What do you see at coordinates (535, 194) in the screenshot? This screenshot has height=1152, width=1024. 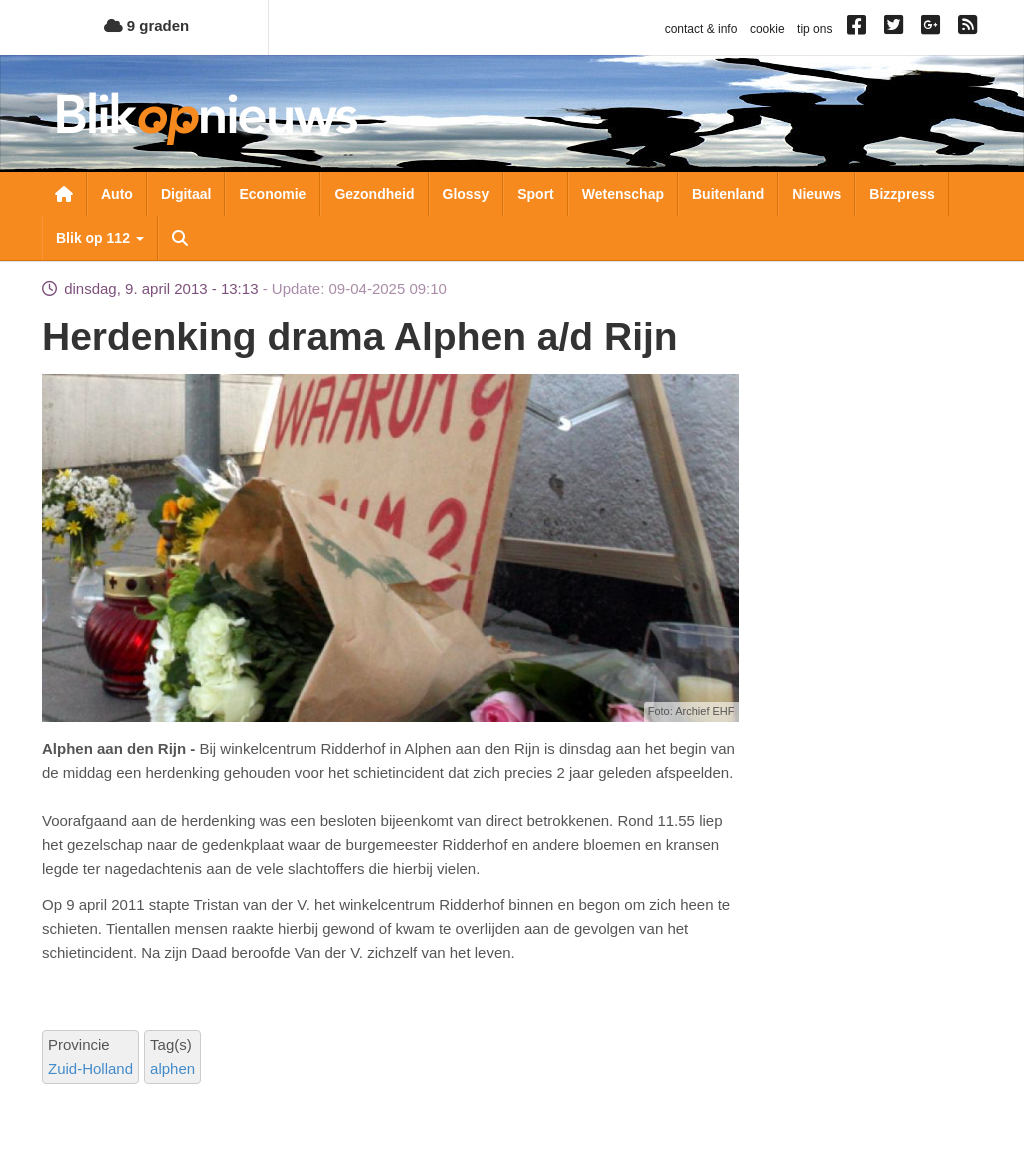 I see `Sport` at bounding box center [535, 194].